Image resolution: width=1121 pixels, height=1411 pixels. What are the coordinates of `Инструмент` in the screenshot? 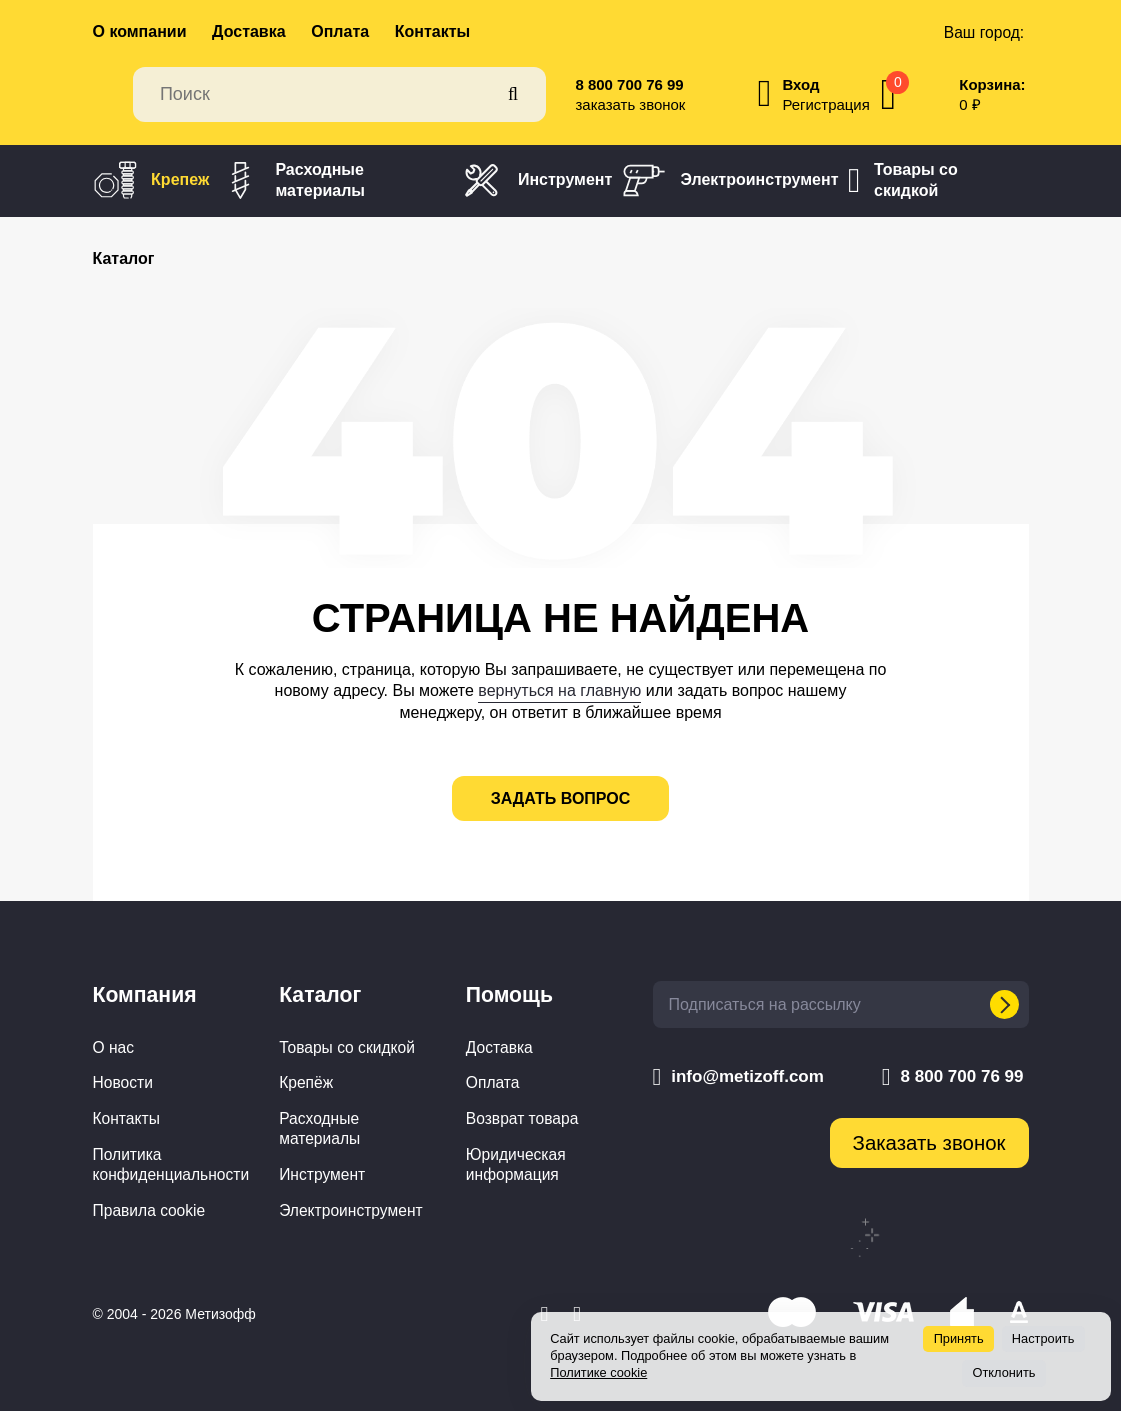 It's located at (535, 180).